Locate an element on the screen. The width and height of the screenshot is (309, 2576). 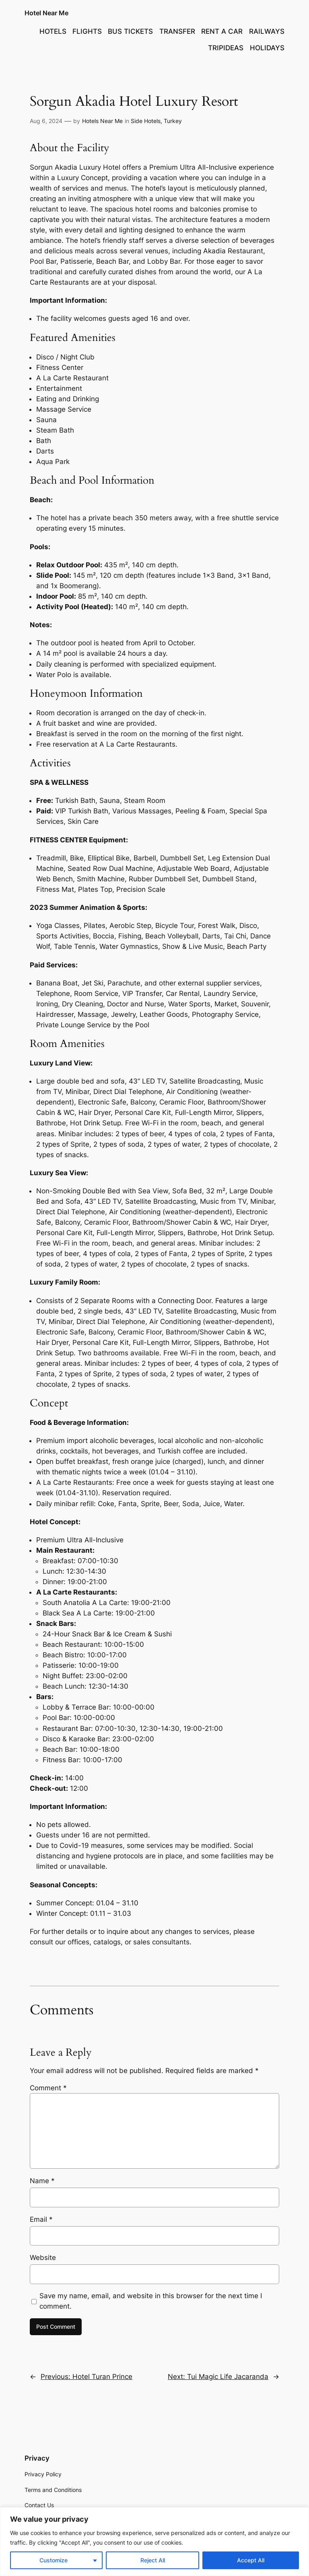
Customize is located at coordinates (53, 2560).